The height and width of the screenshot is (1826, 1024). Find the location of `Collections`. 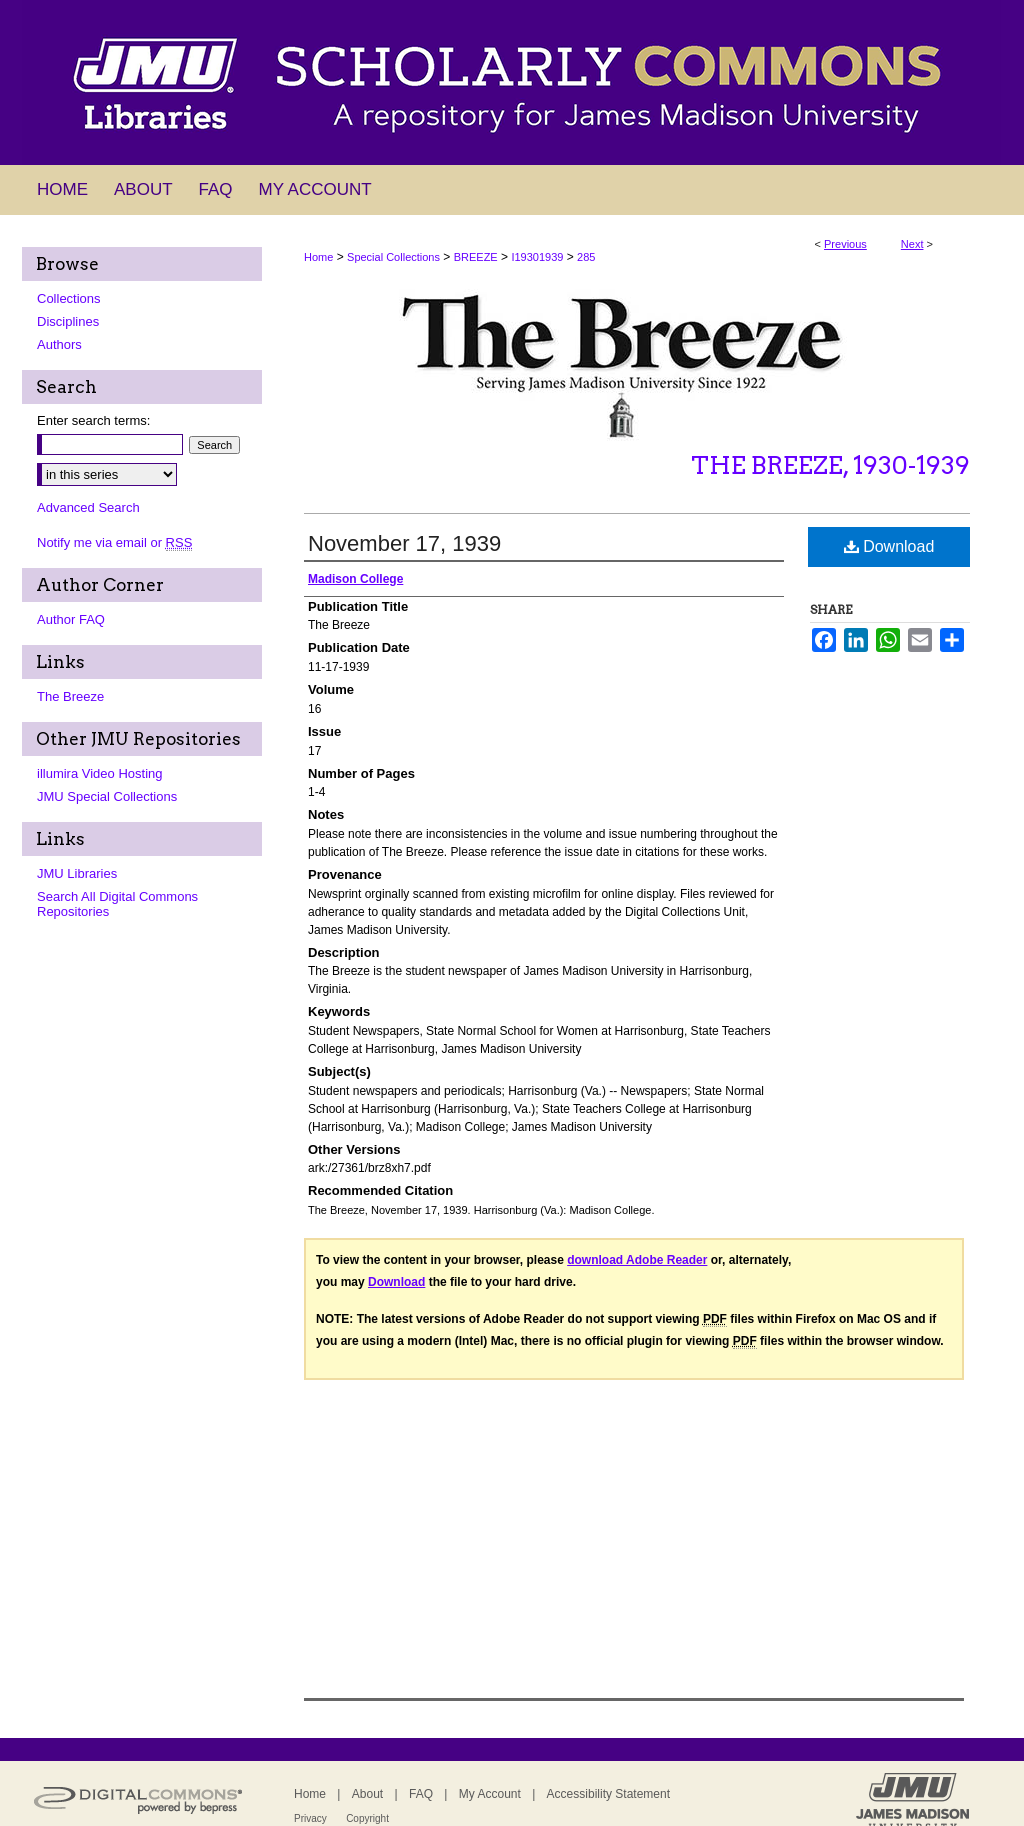

Collections is located at coordinates (69, 298).